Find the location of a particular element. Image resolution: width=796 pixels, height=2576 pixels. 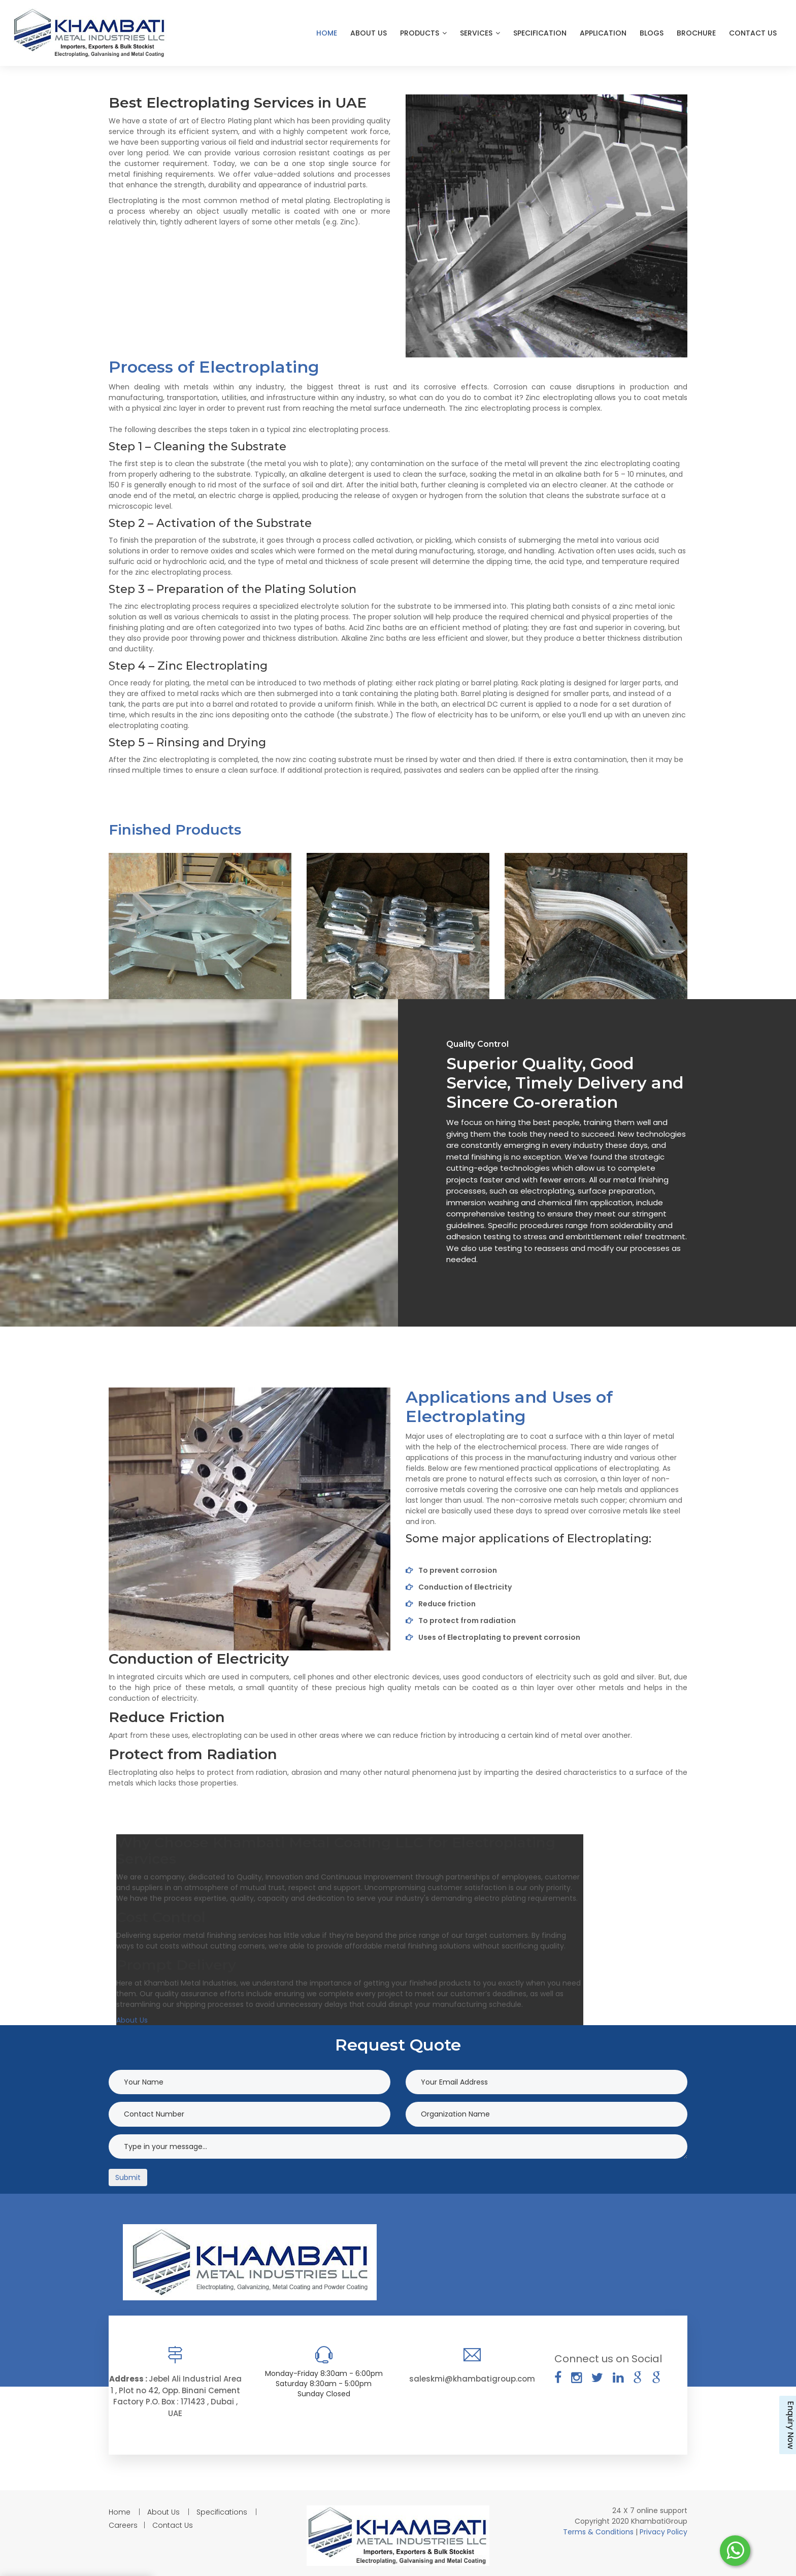

Terms & Conditions is located at coordinates (599, 2532).